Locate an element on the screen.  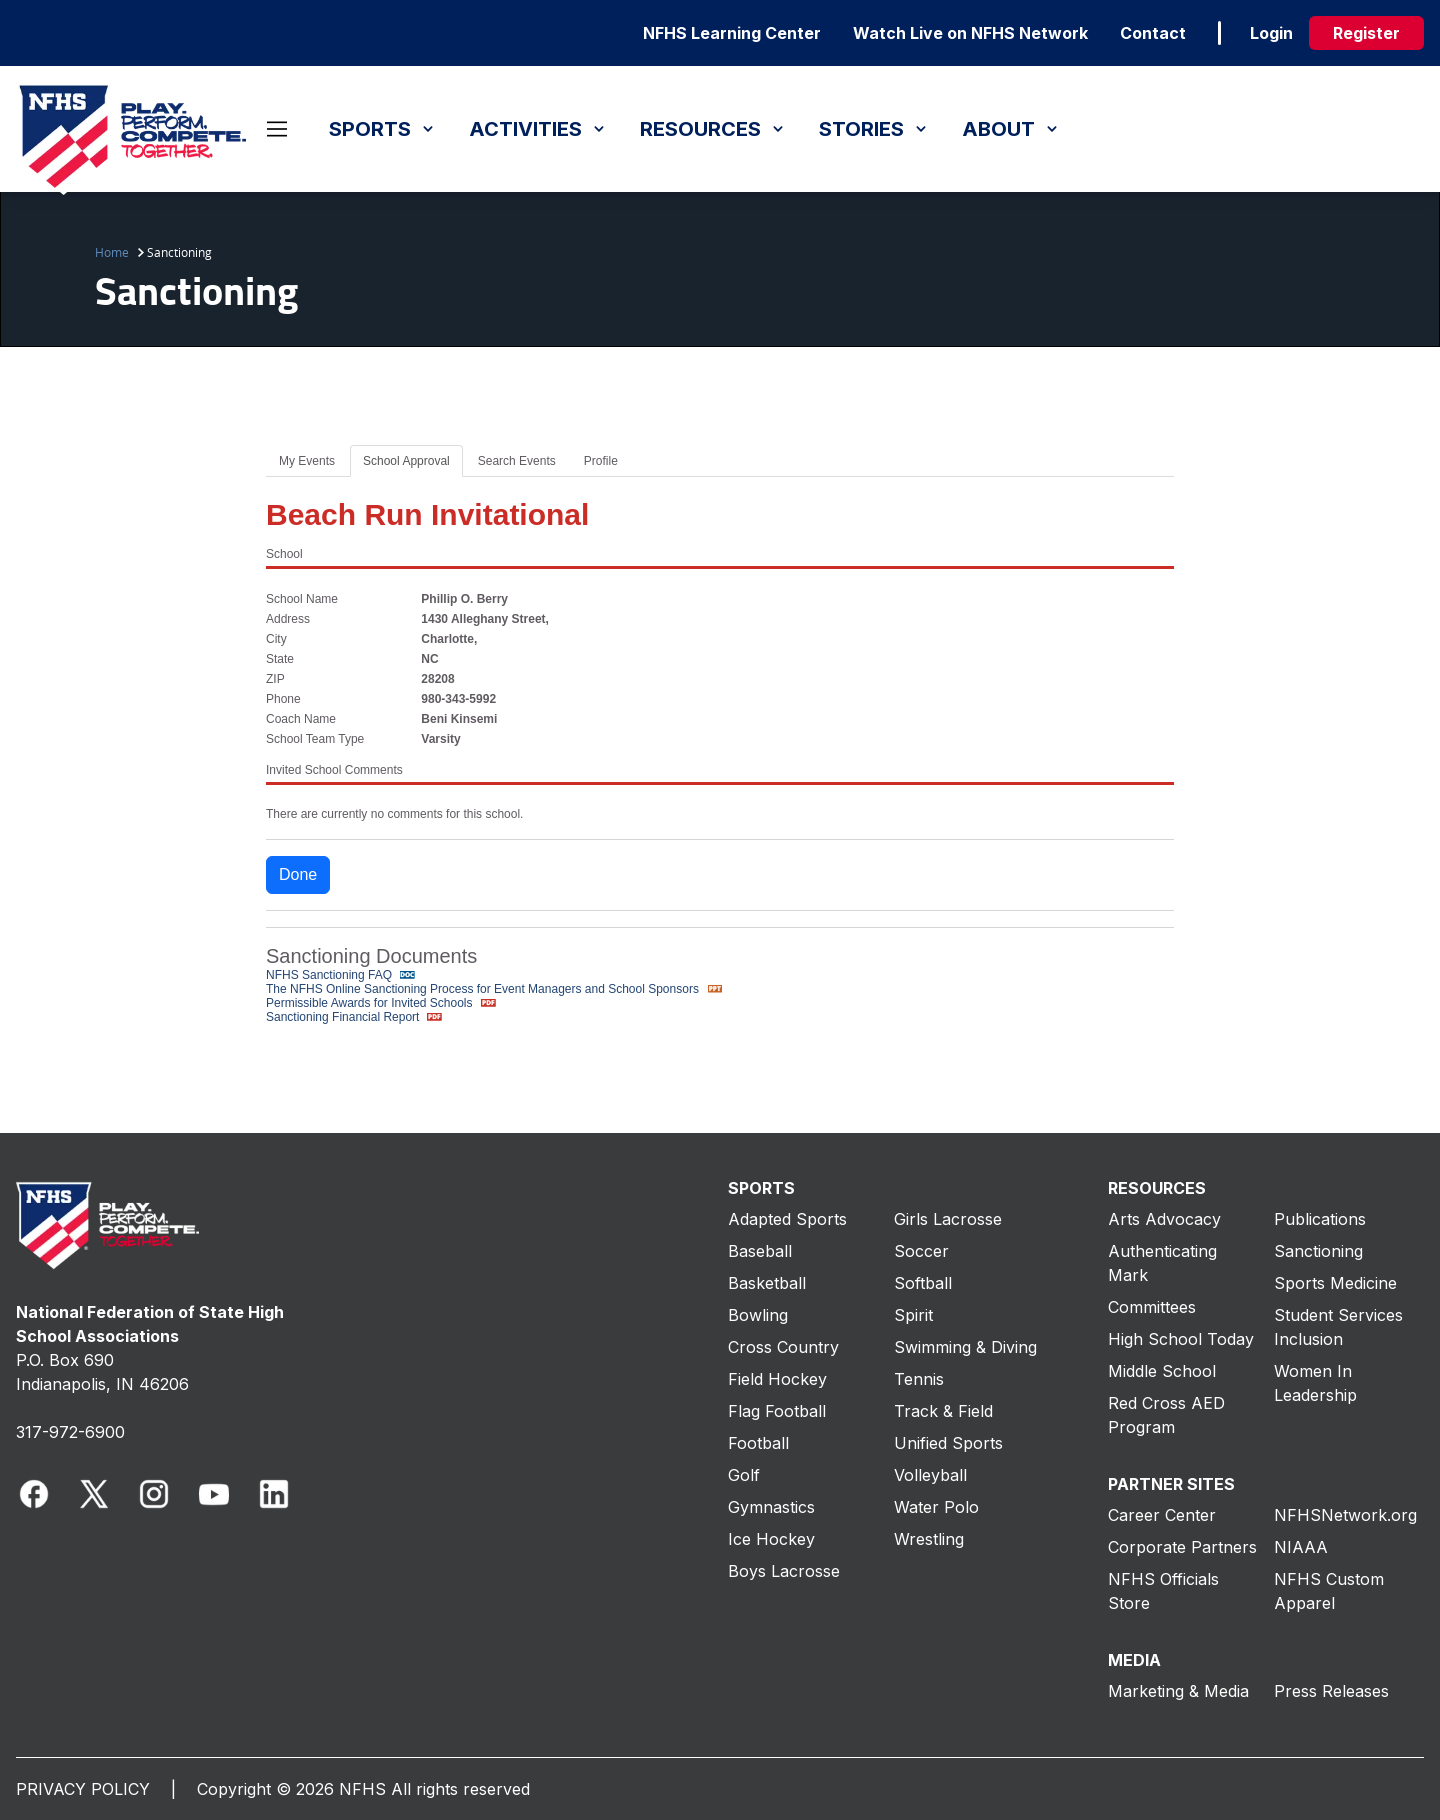
Search Events is located at coordinates (517, 461).